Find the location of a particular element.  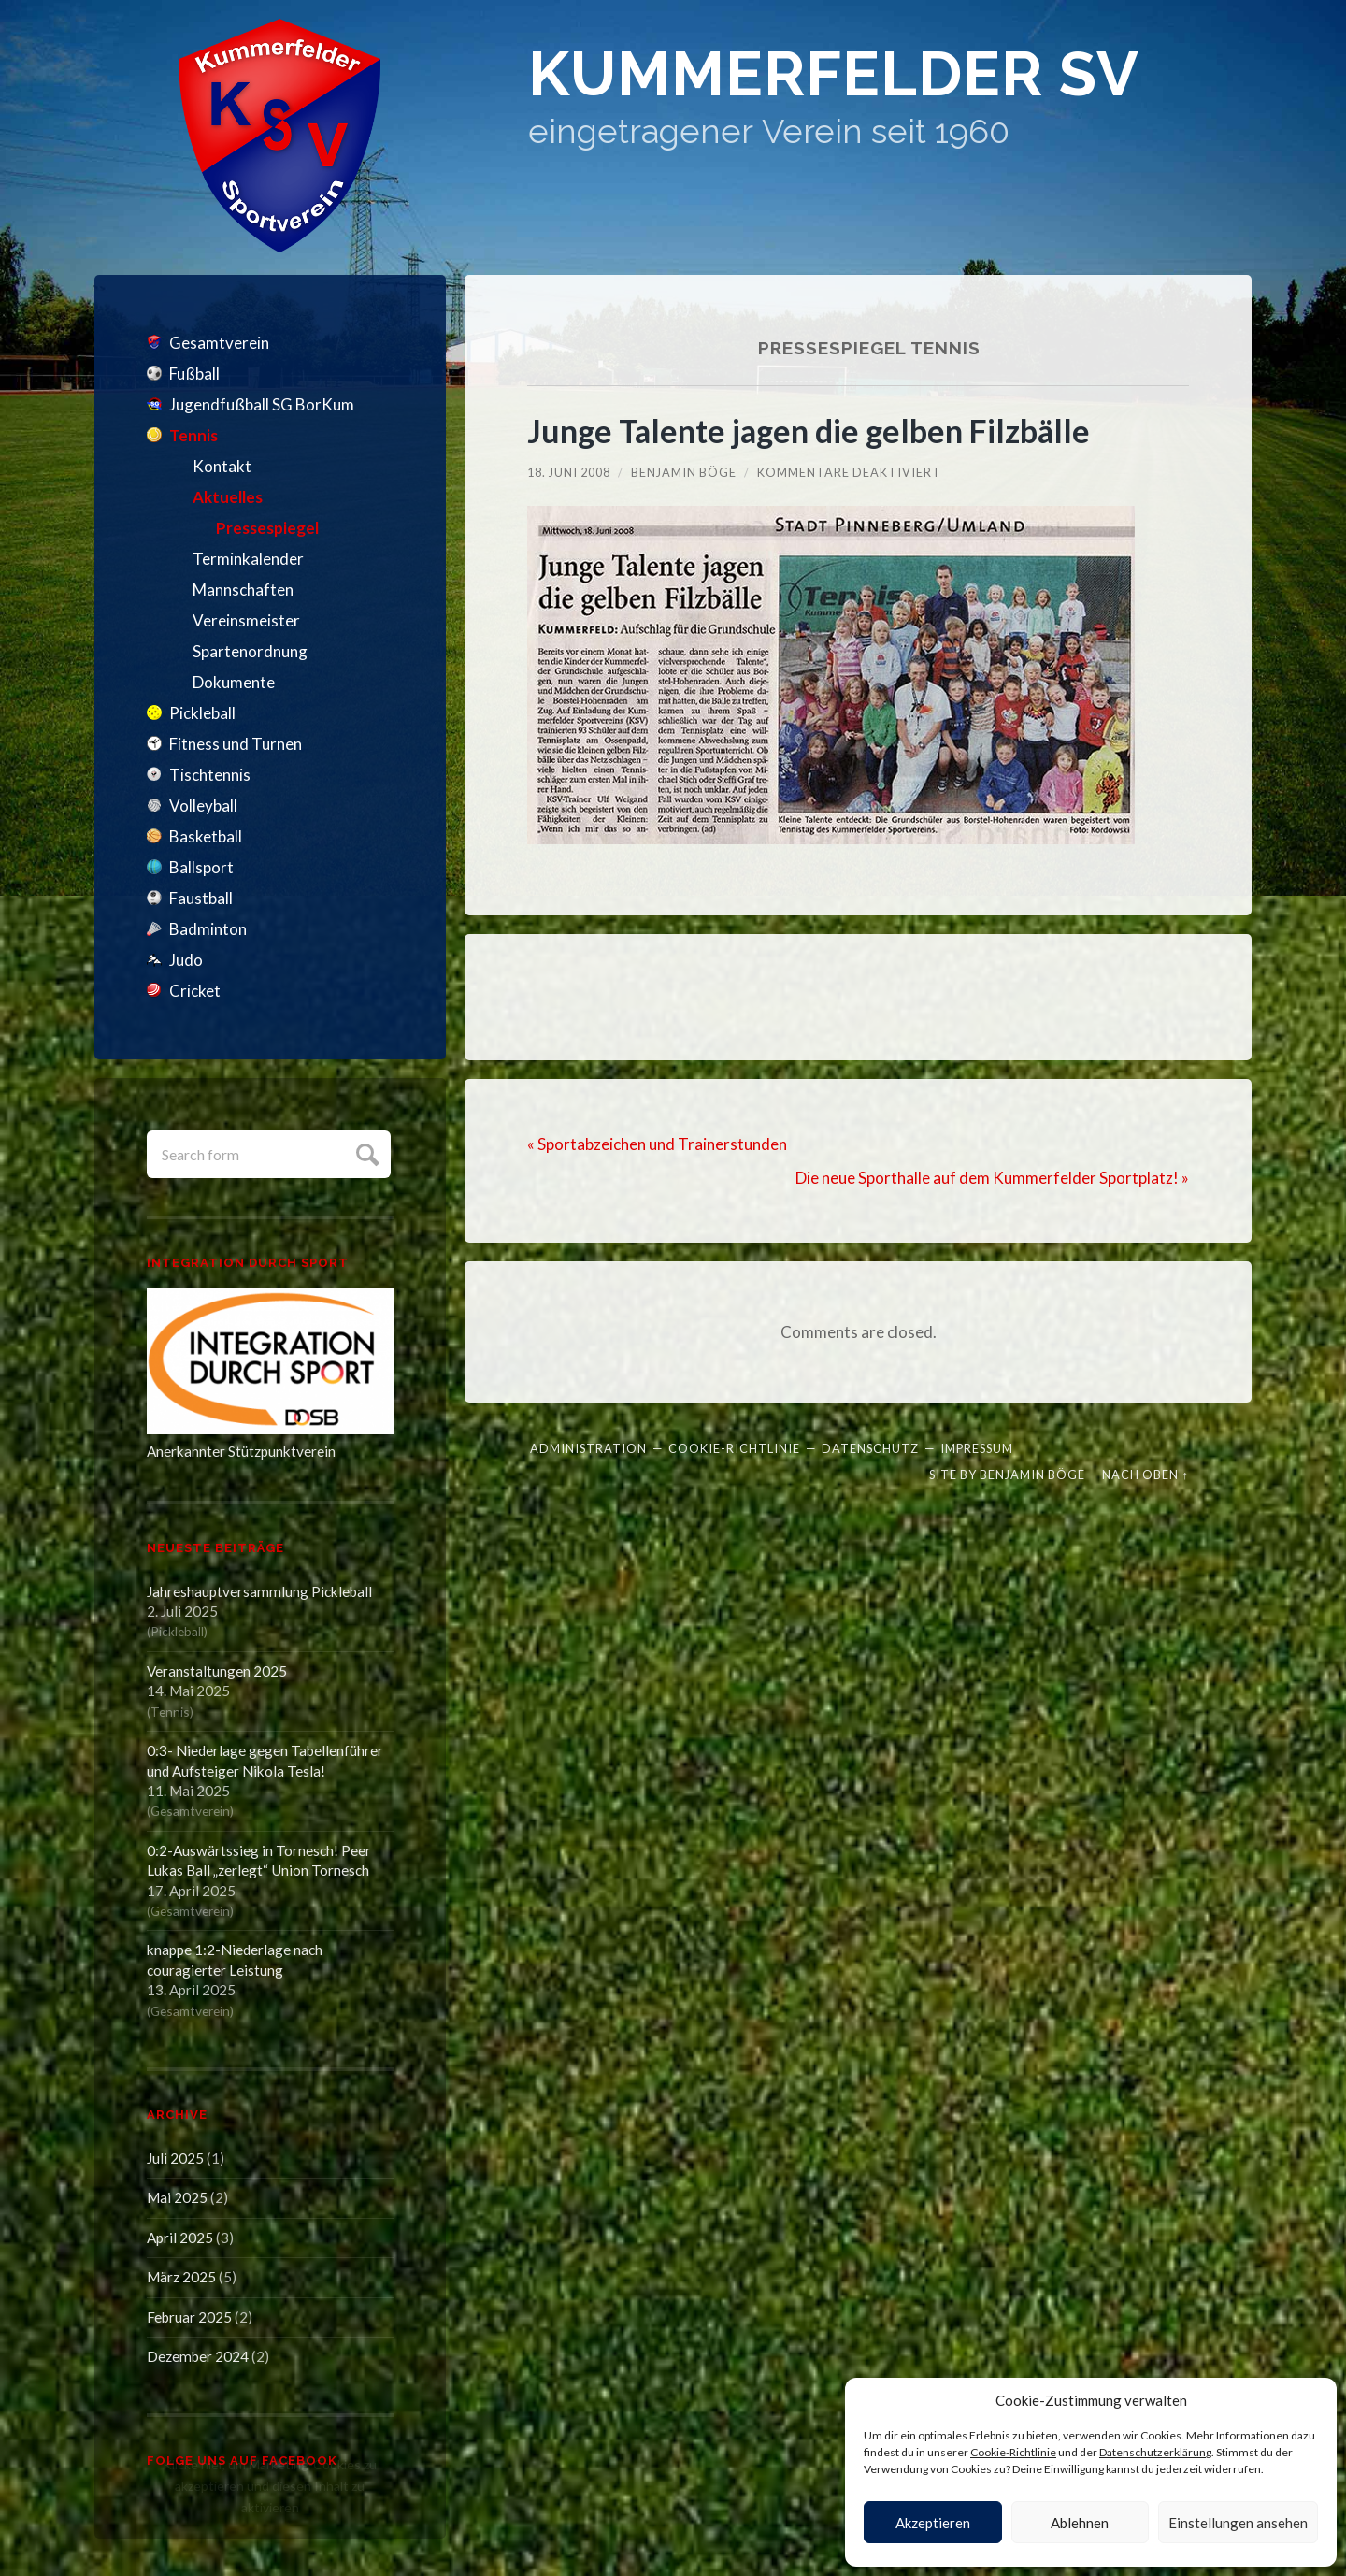

Datenschutz is located at coordinates (870, 1448).